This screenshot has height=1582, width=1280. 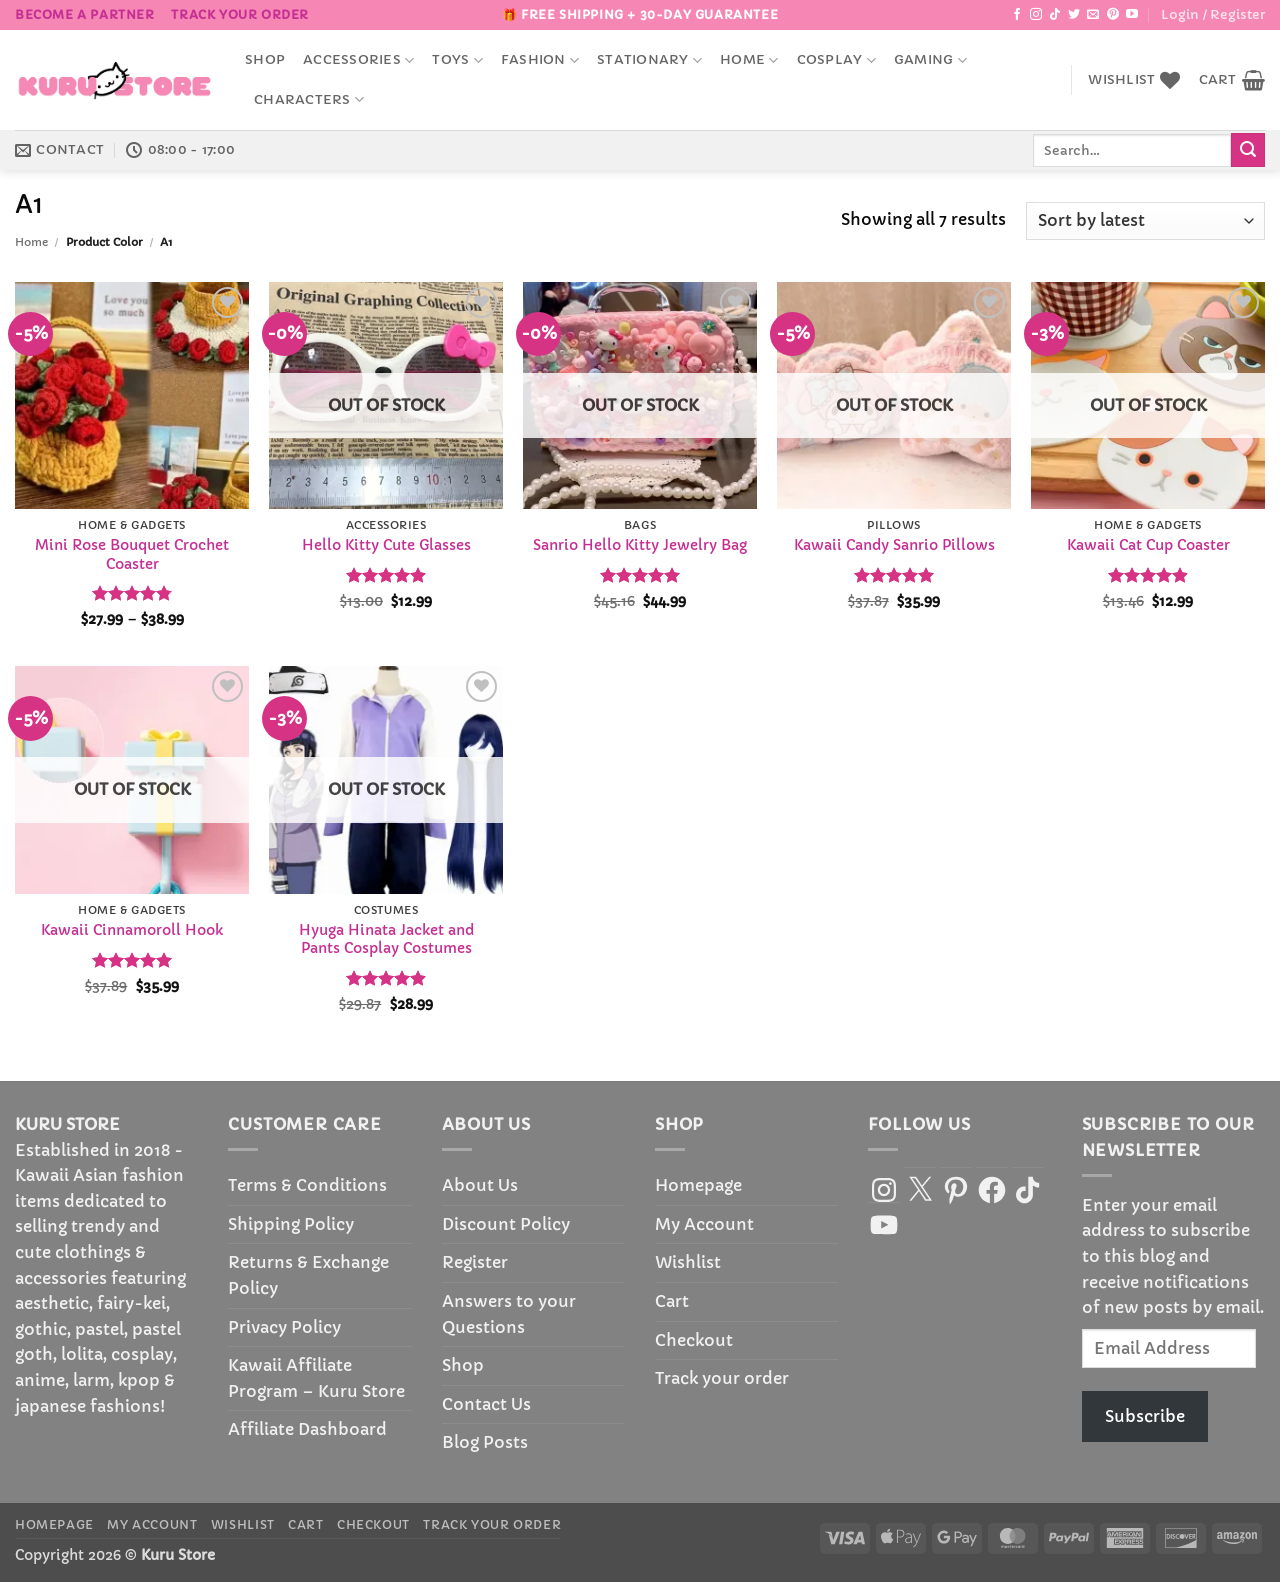 What do you see at coordinates (486, 1404) in the screenshot?
I see `Contact Us` at bounding box center [486, 1404].